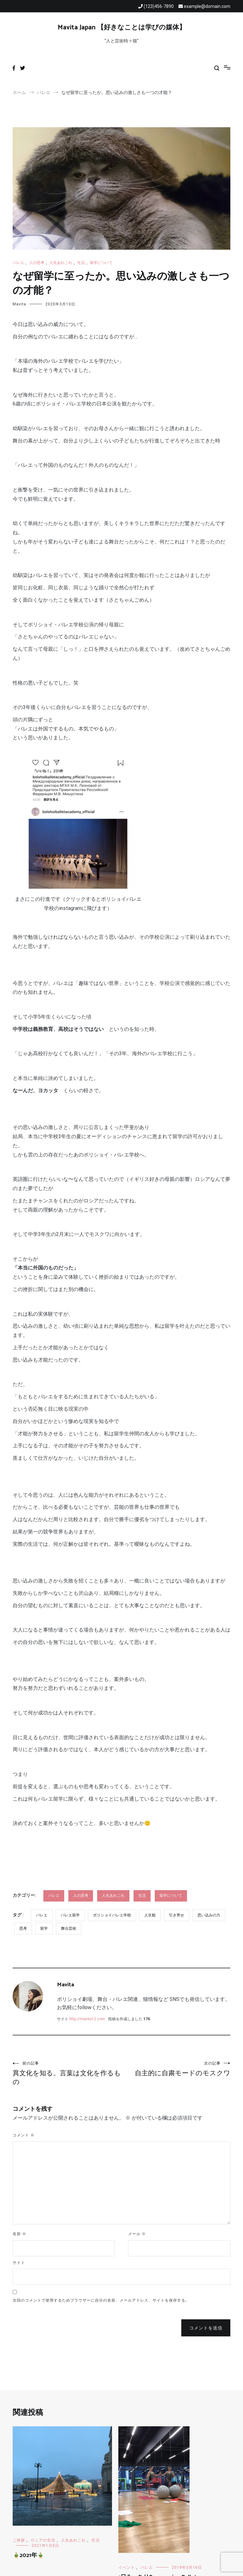 Image resolution: width=243 pixels, height=2576 pixels. I want to click on 舞台芸術, so click(68, 1928).